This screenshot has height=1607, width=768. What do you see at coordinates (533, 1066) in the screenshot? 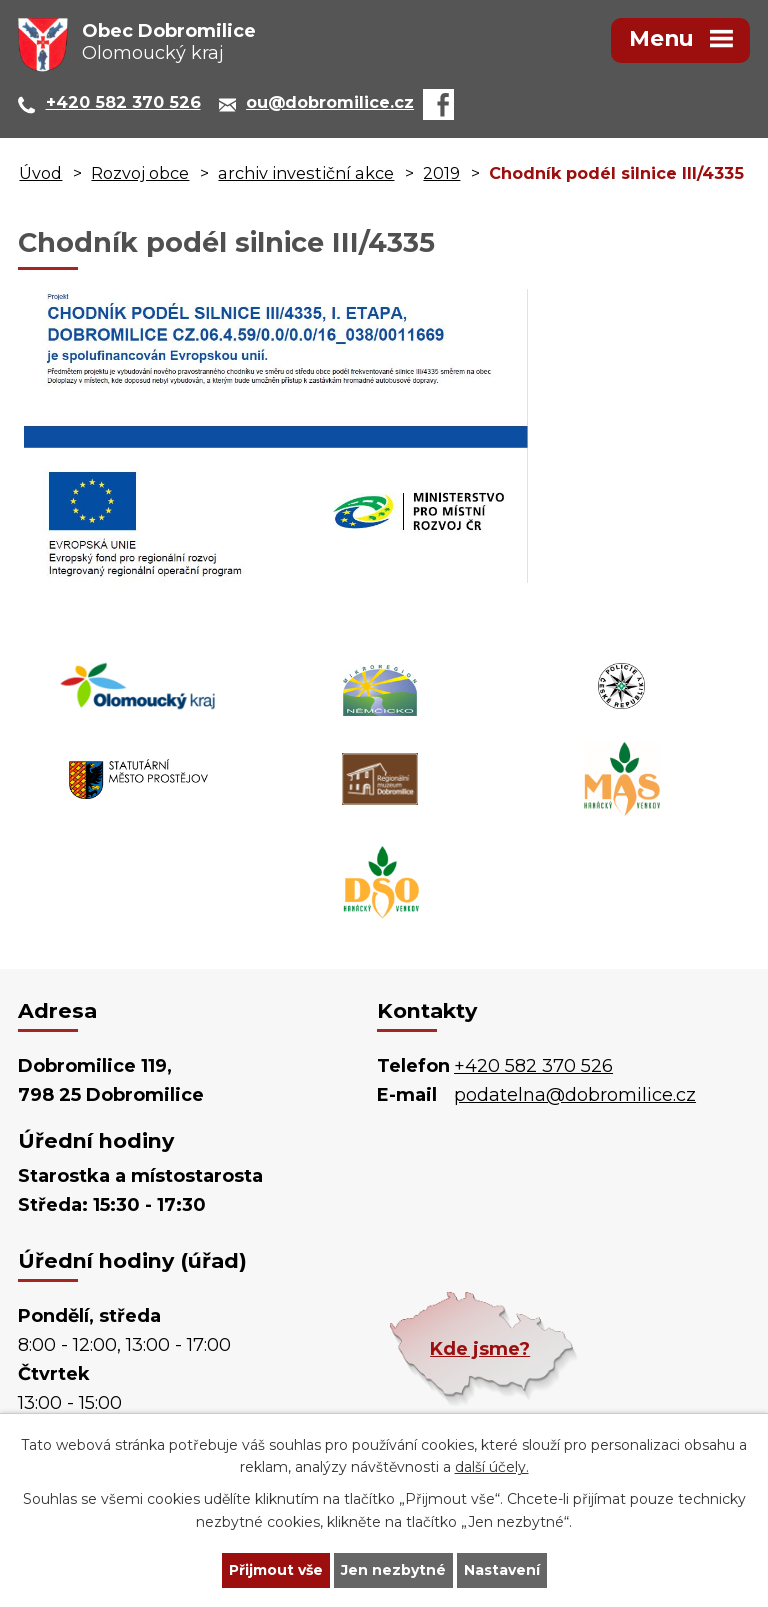
I see `+420 582 370 526` at bounding box center [533, 1066].